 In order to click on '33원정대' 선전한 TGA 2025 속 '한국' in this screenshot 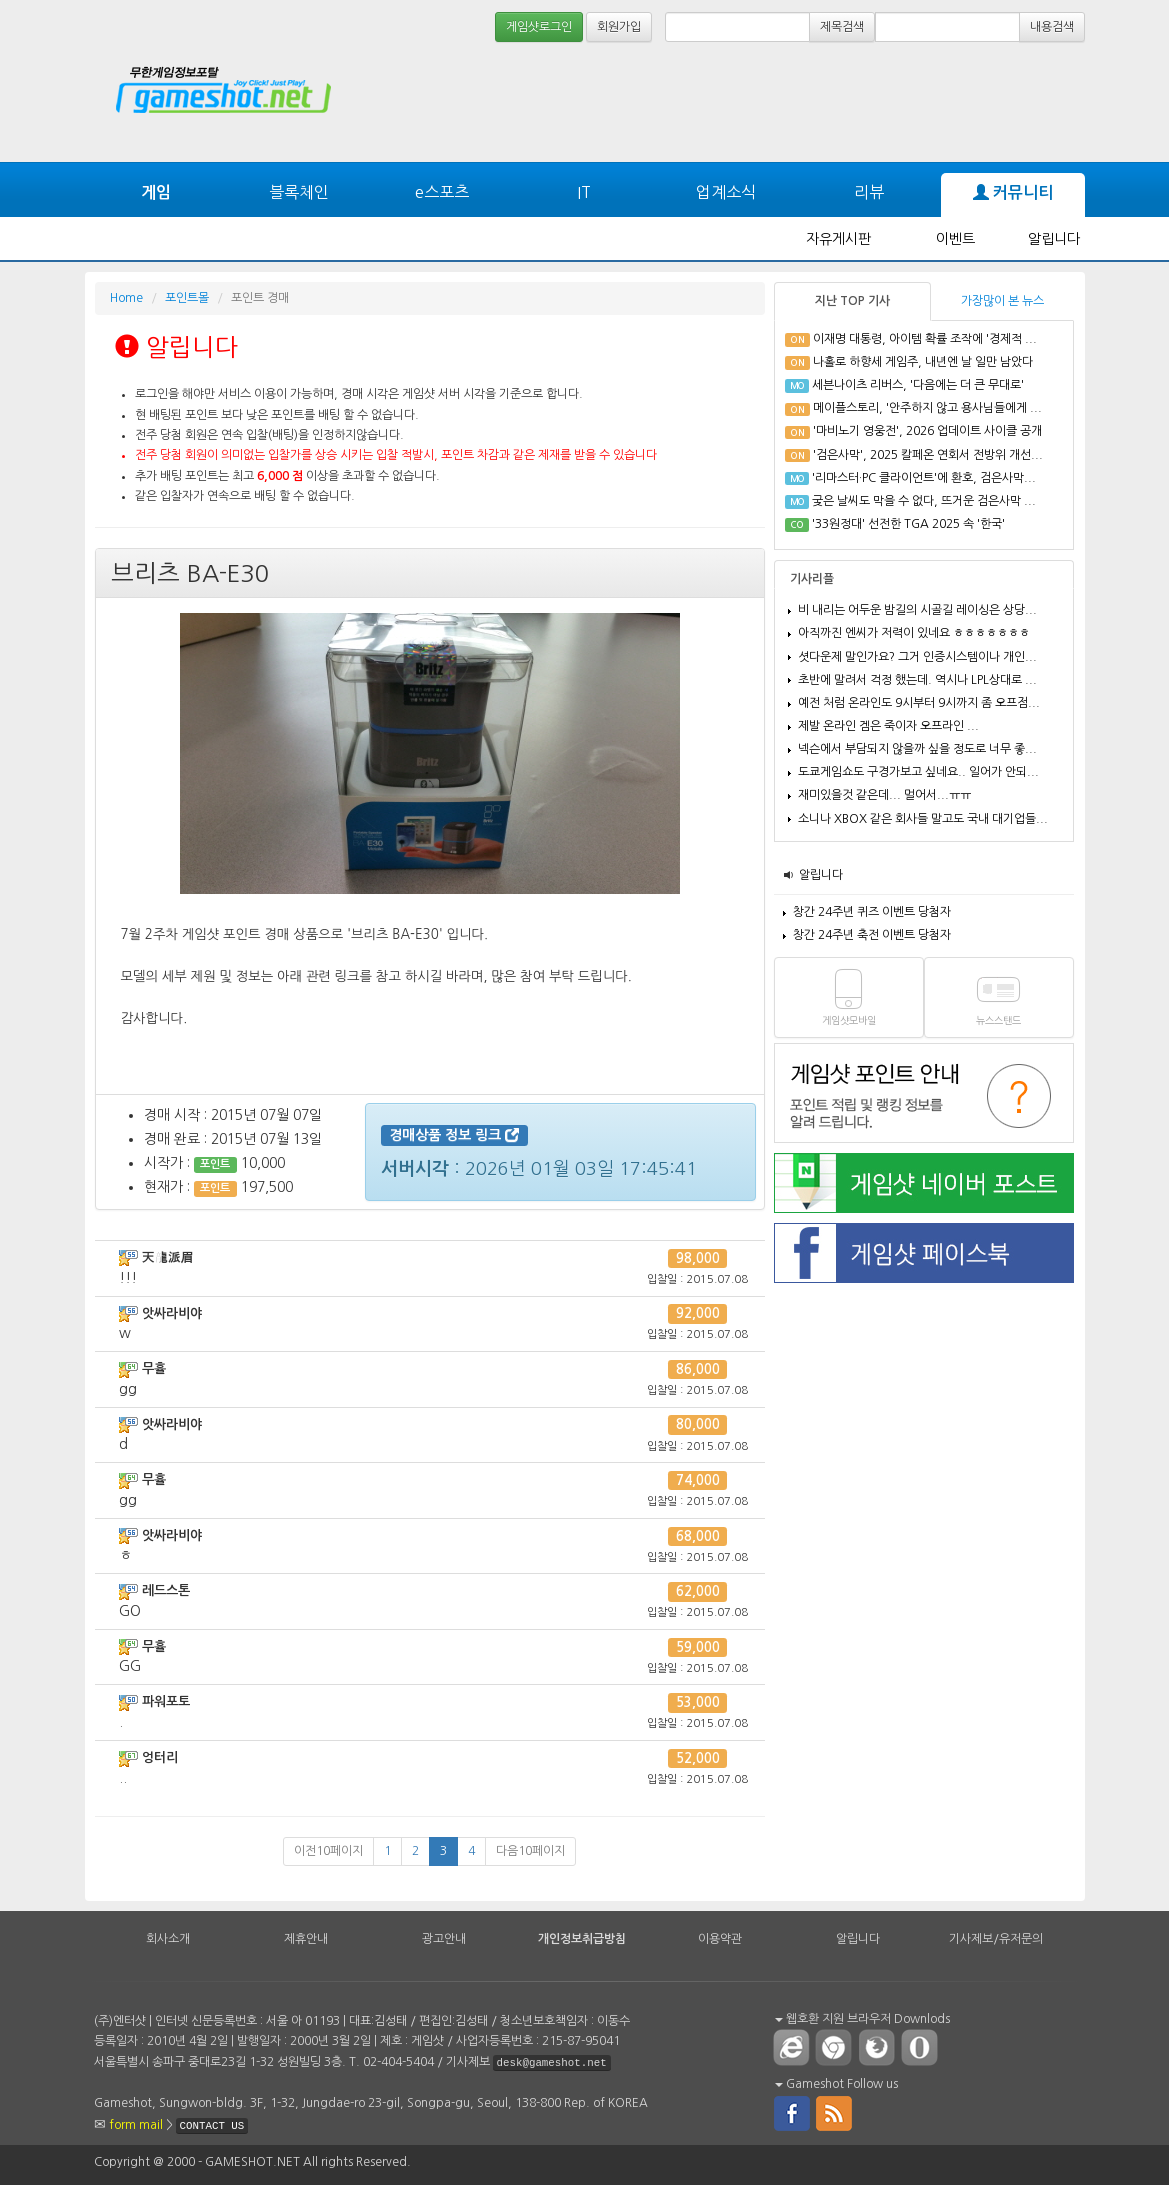, I will do `click(908, 524)`.